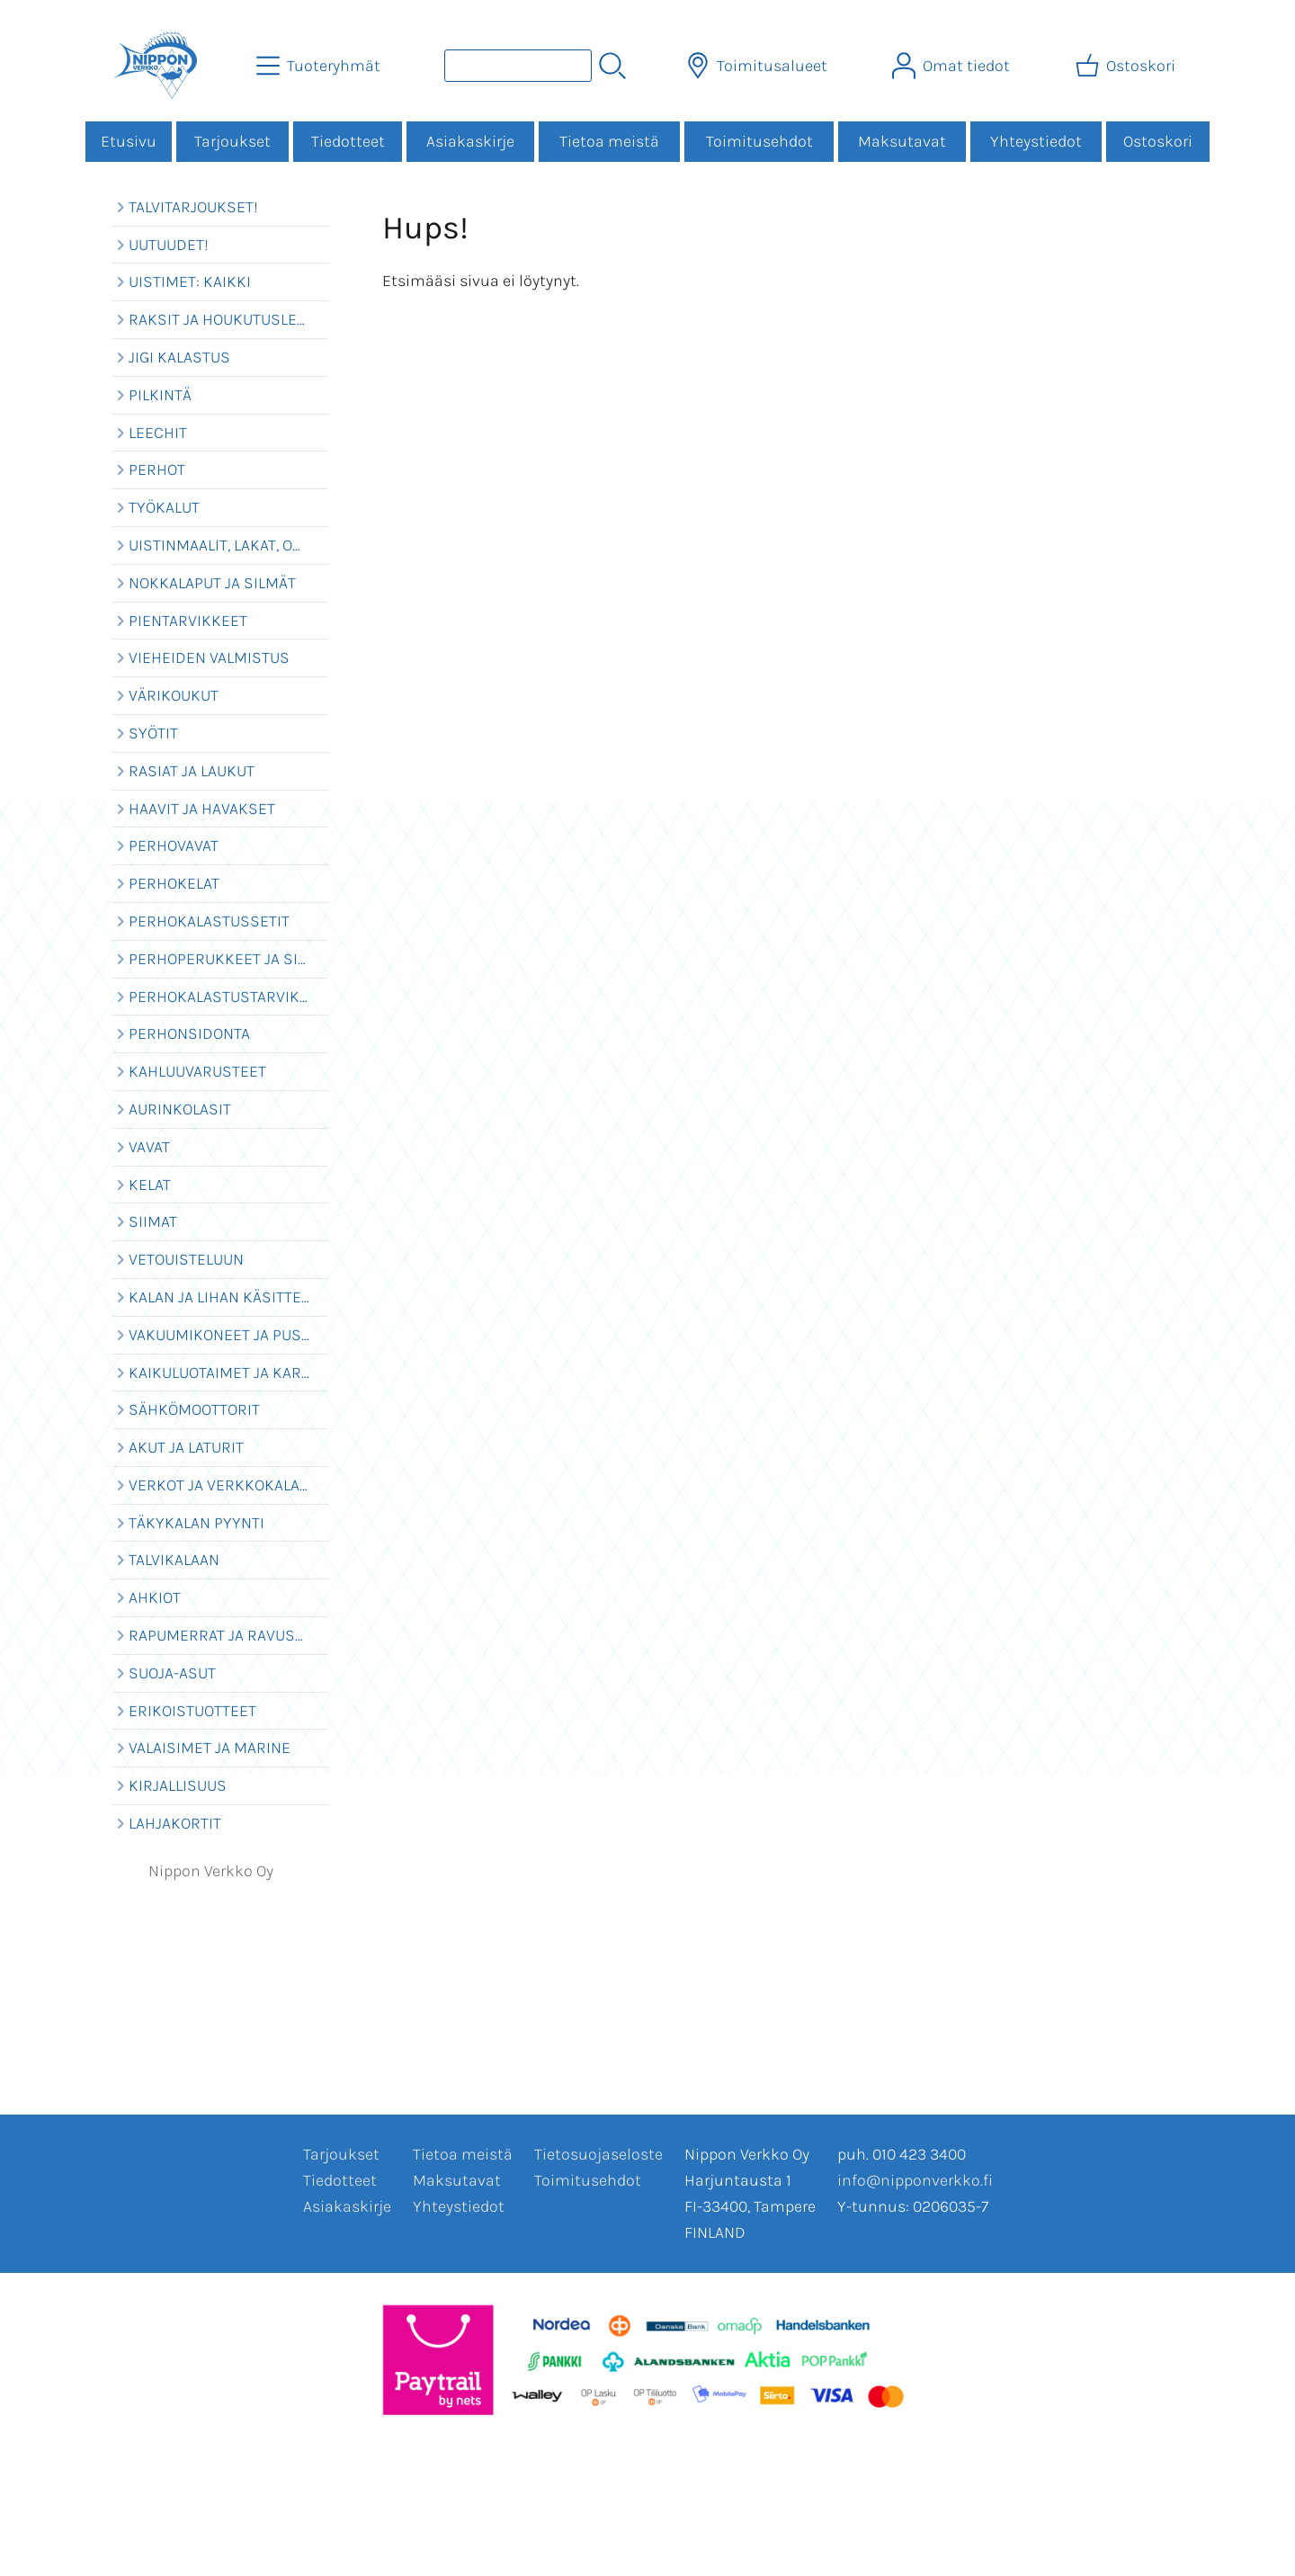  Describe the element at coordinates (210, 1871) in the screenshot. I see `Nippon Verkko Oy` at that location.